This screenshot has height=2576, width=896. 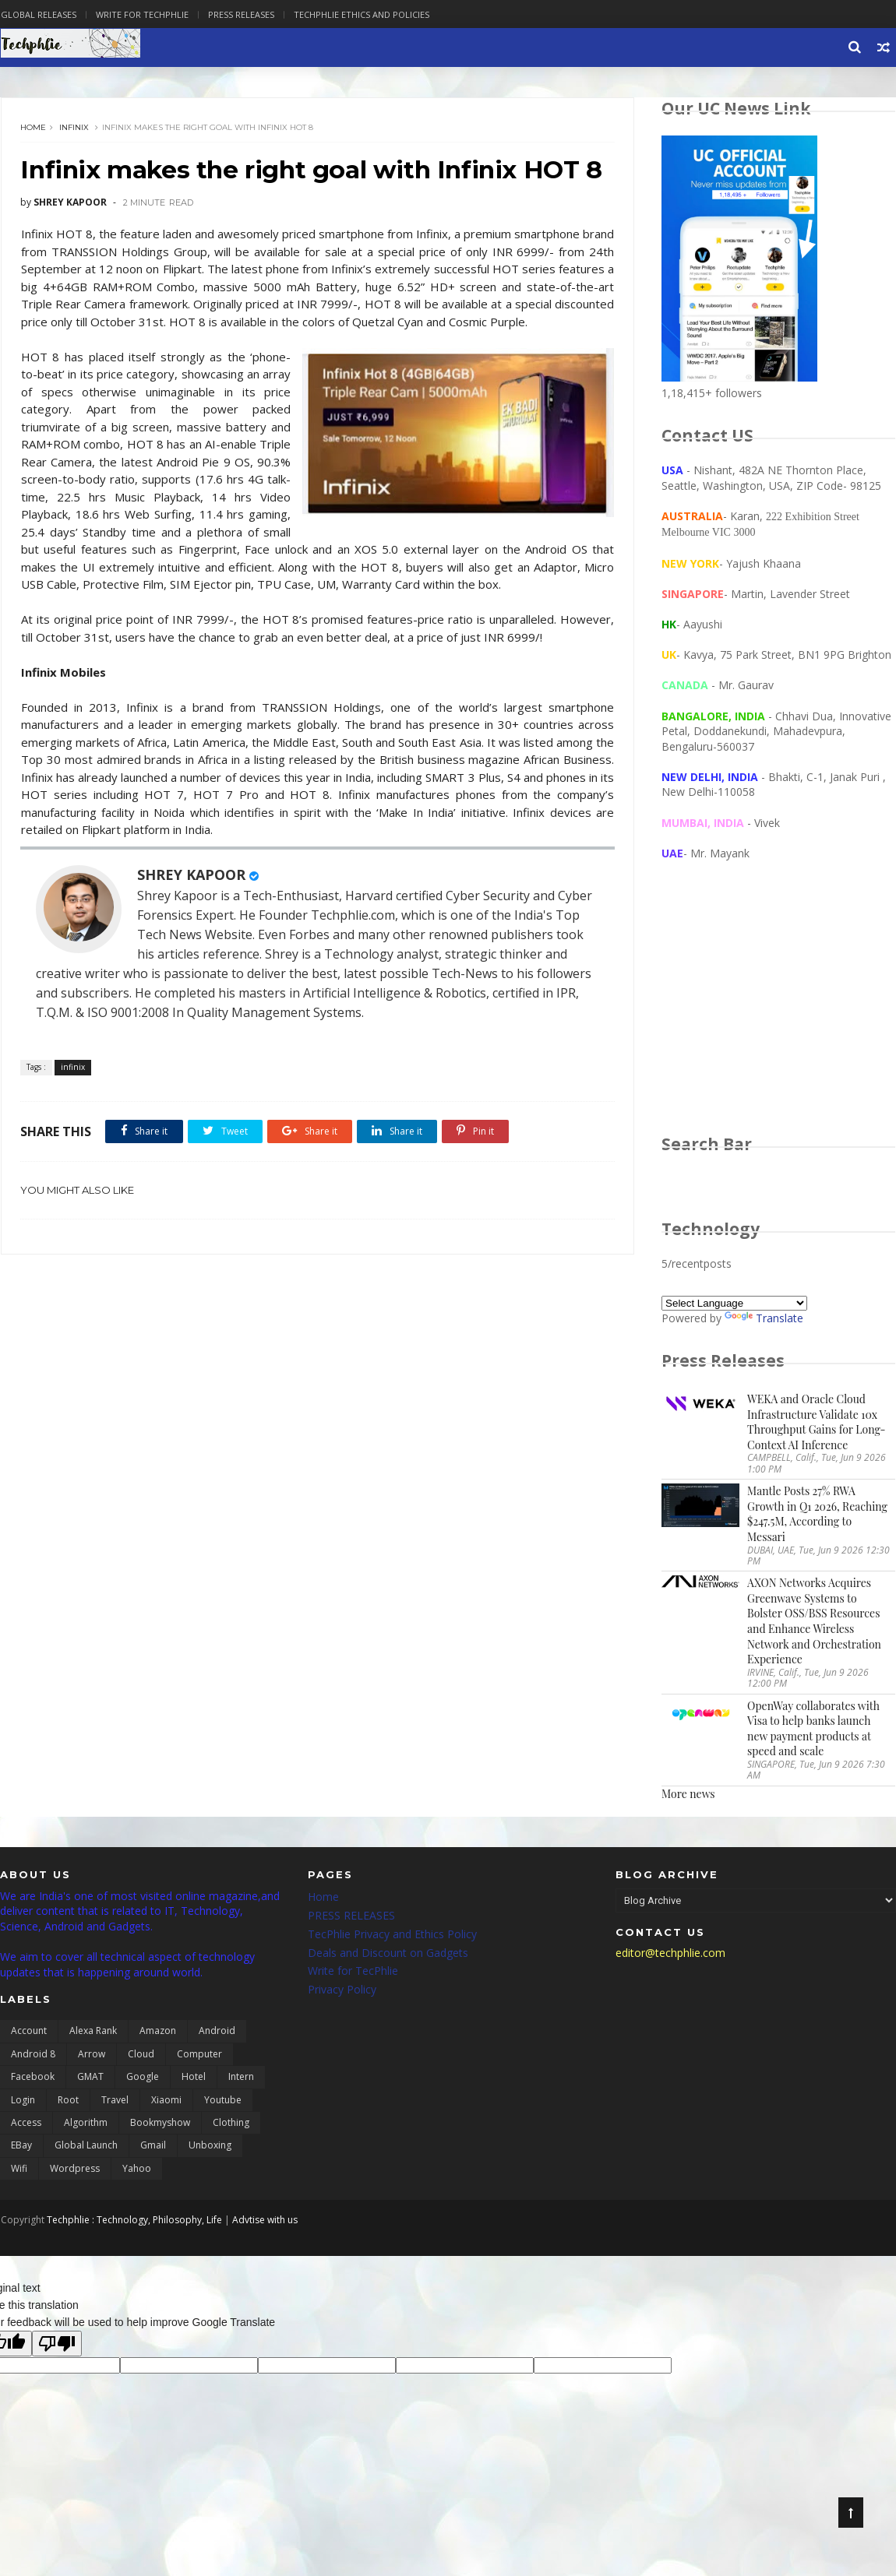 What do you see at coordinates (157, 2032) in the screenshot?
I see `Amazon` at bounding box center [157, 2032].